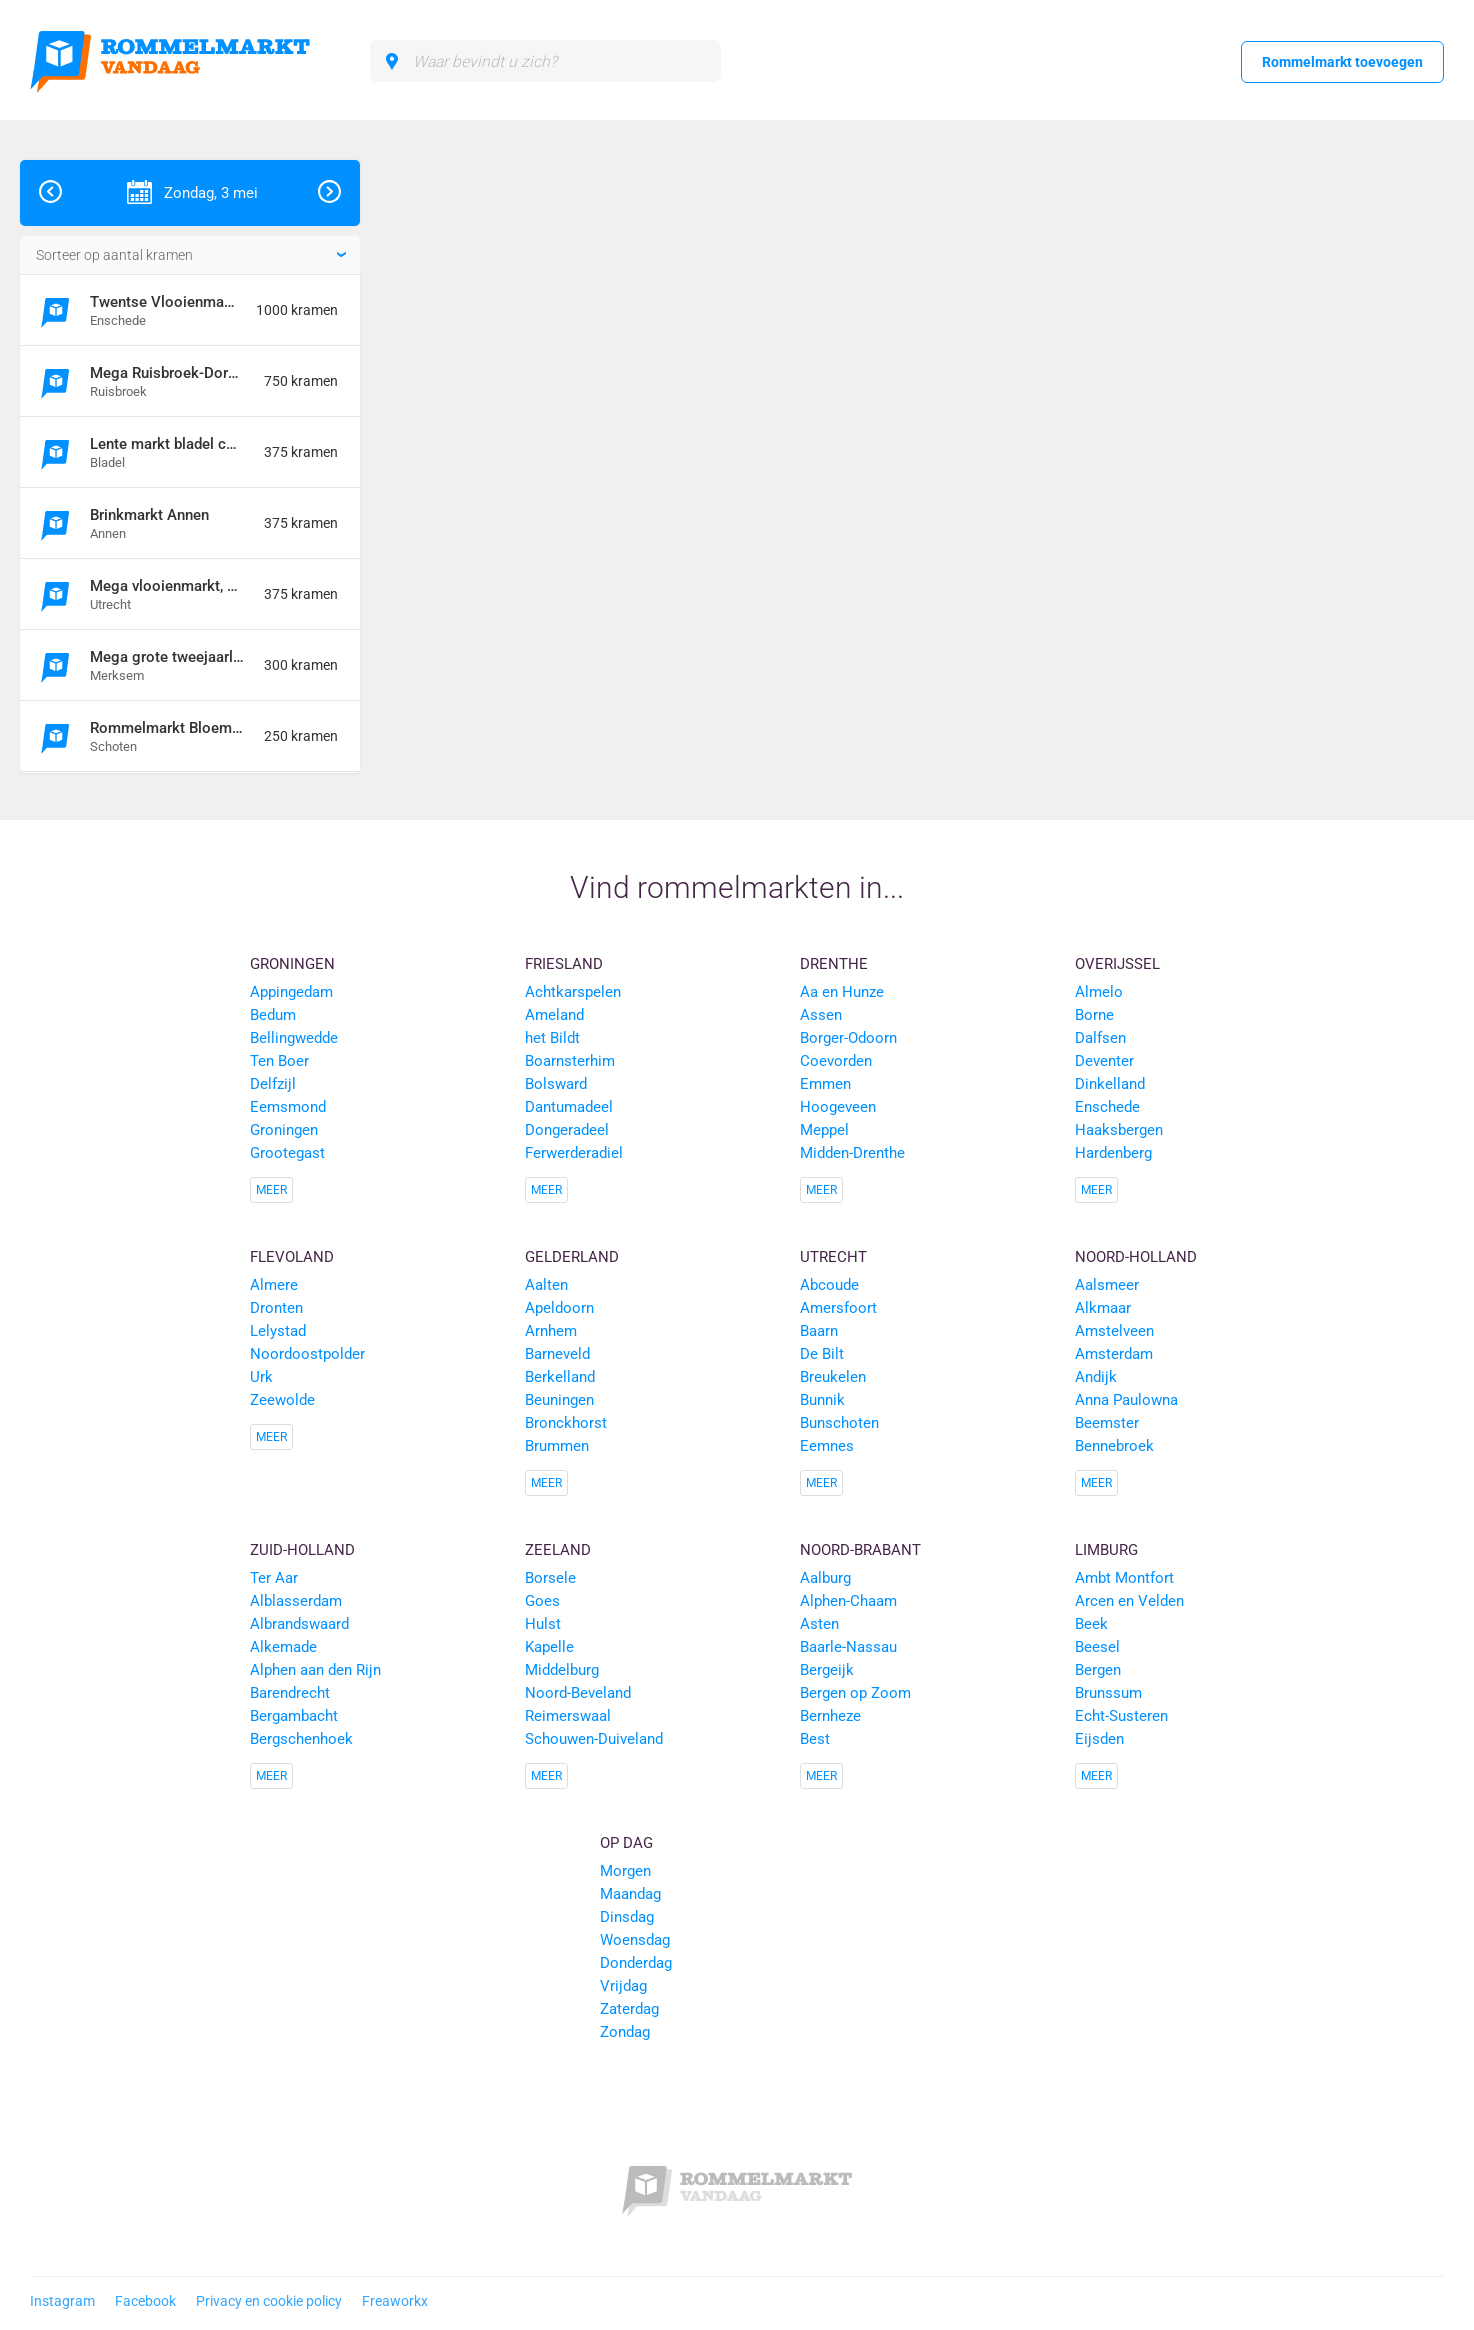 This screenshot has width=1474, height=2330. What do you see at coordinates (842, 992) in the screenshot?
I see `Aa en Hunze` at bounding box center [842, 992].